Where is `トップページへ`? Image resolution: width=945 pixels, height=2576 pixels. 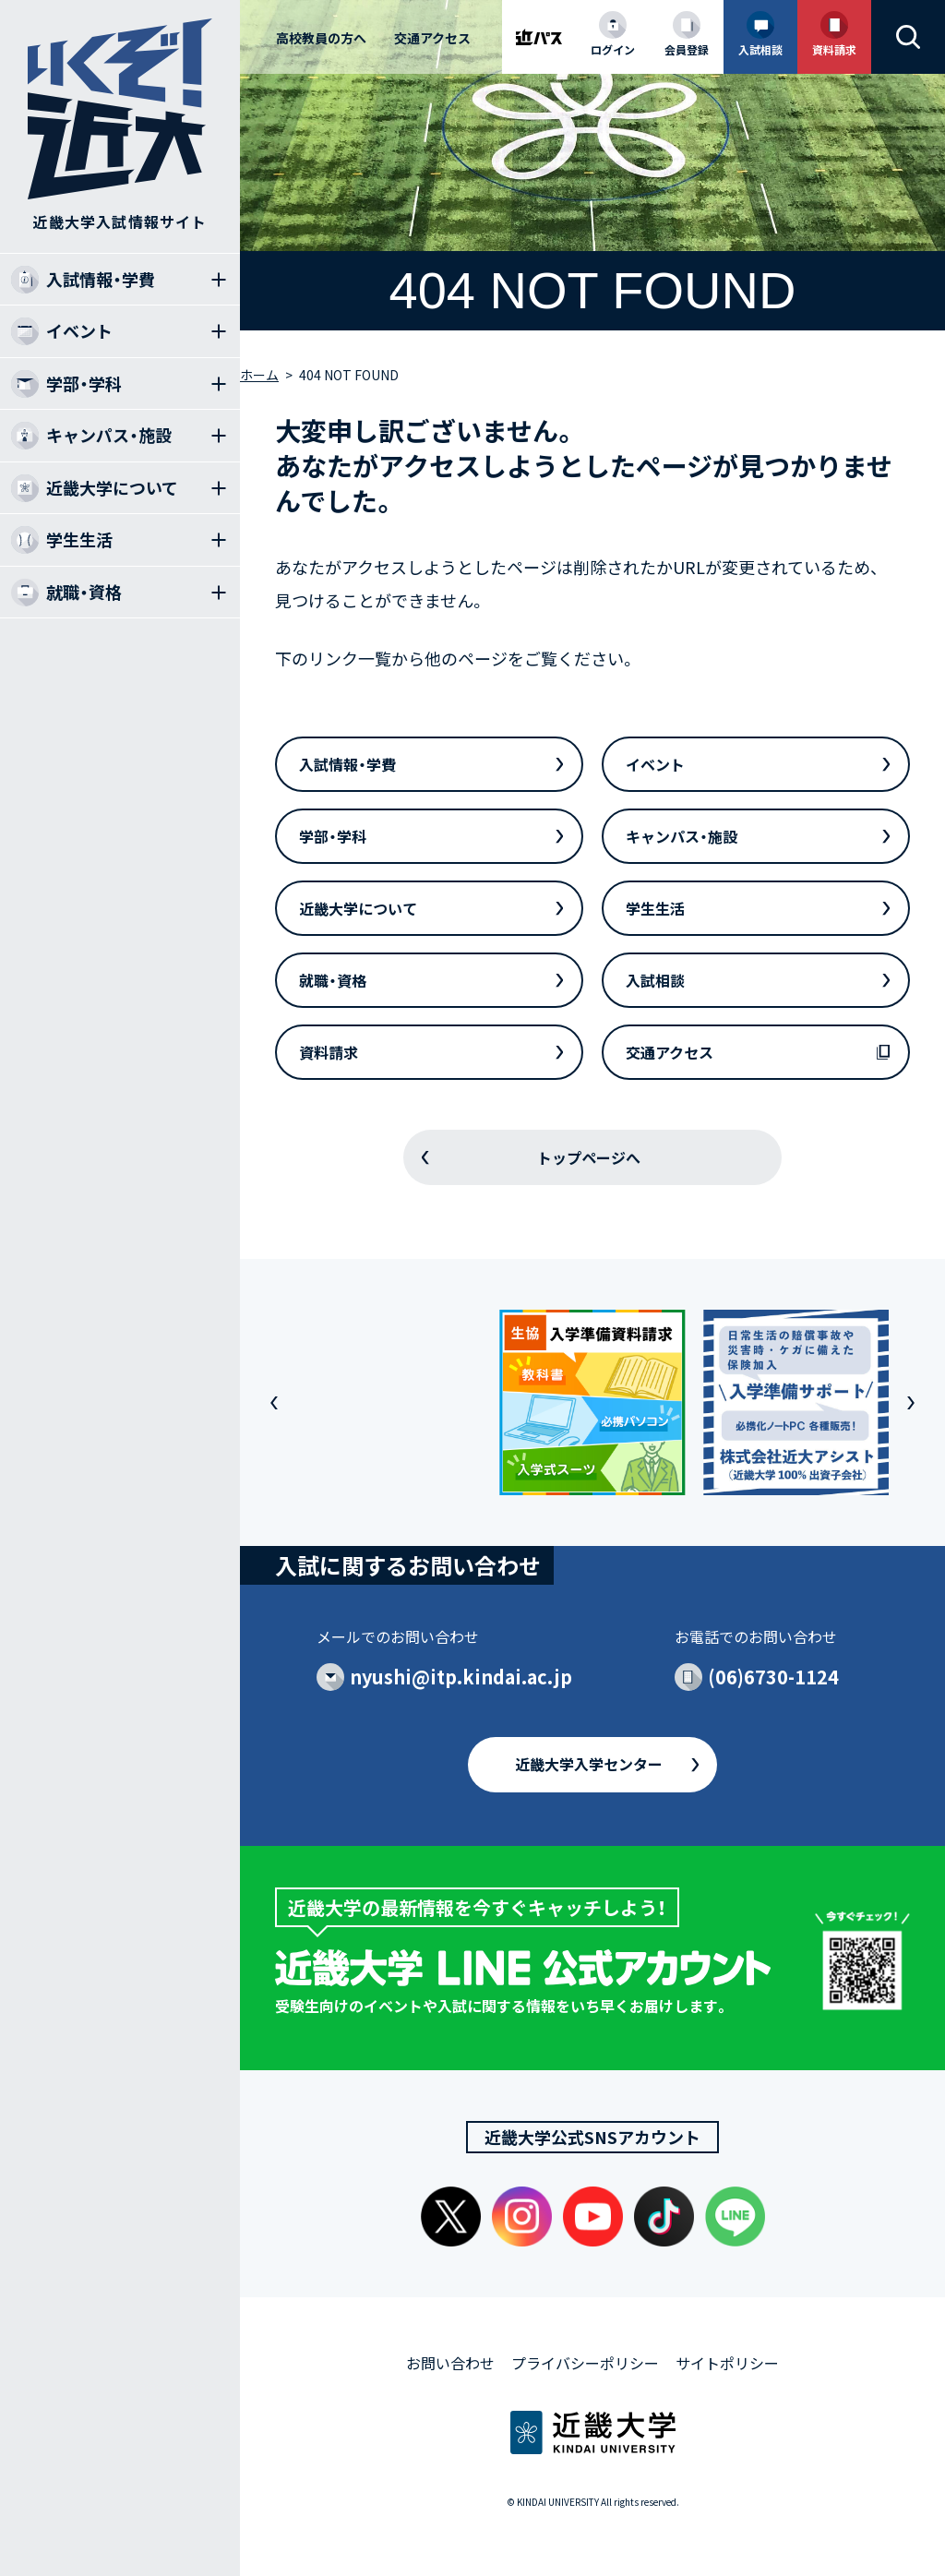
トップページへ is located at coordinates (588, 1157).